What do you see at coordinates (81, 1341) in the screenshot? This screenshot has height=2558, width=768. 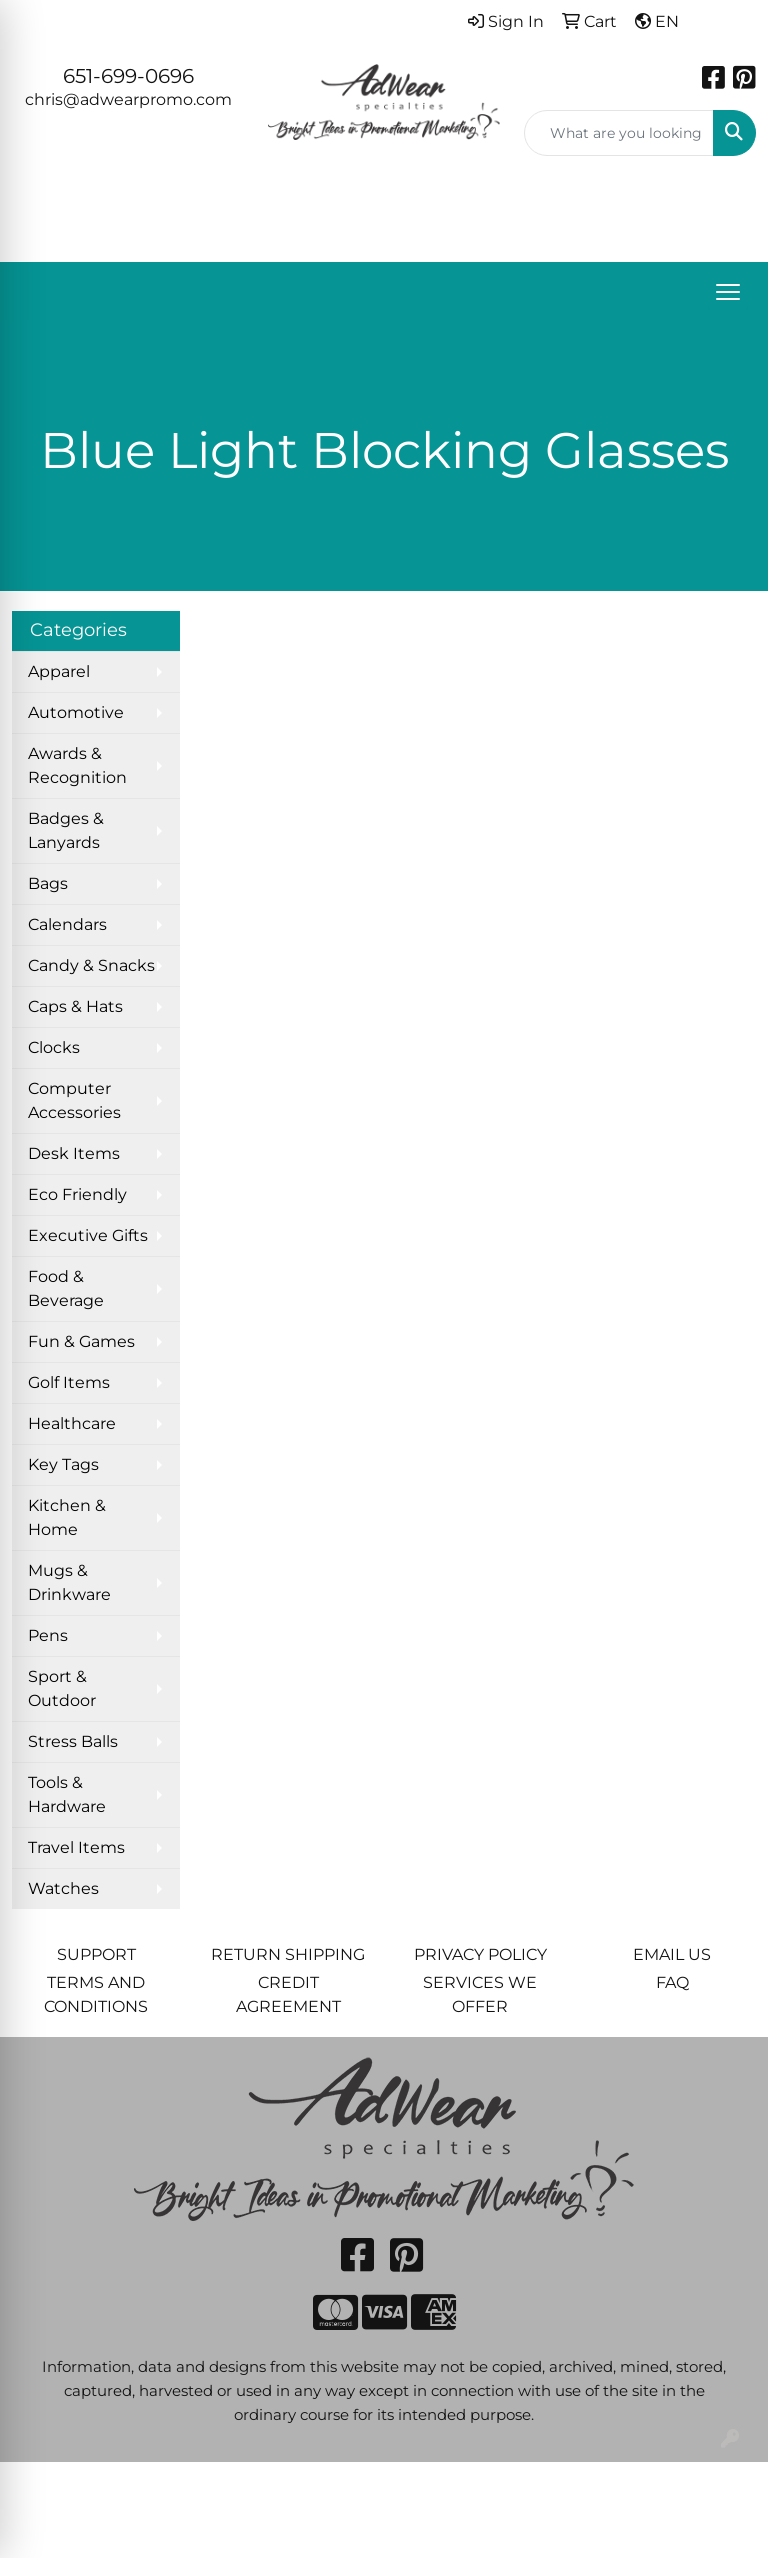 I see `Fun & Games` at bounding box center [81, 1341].